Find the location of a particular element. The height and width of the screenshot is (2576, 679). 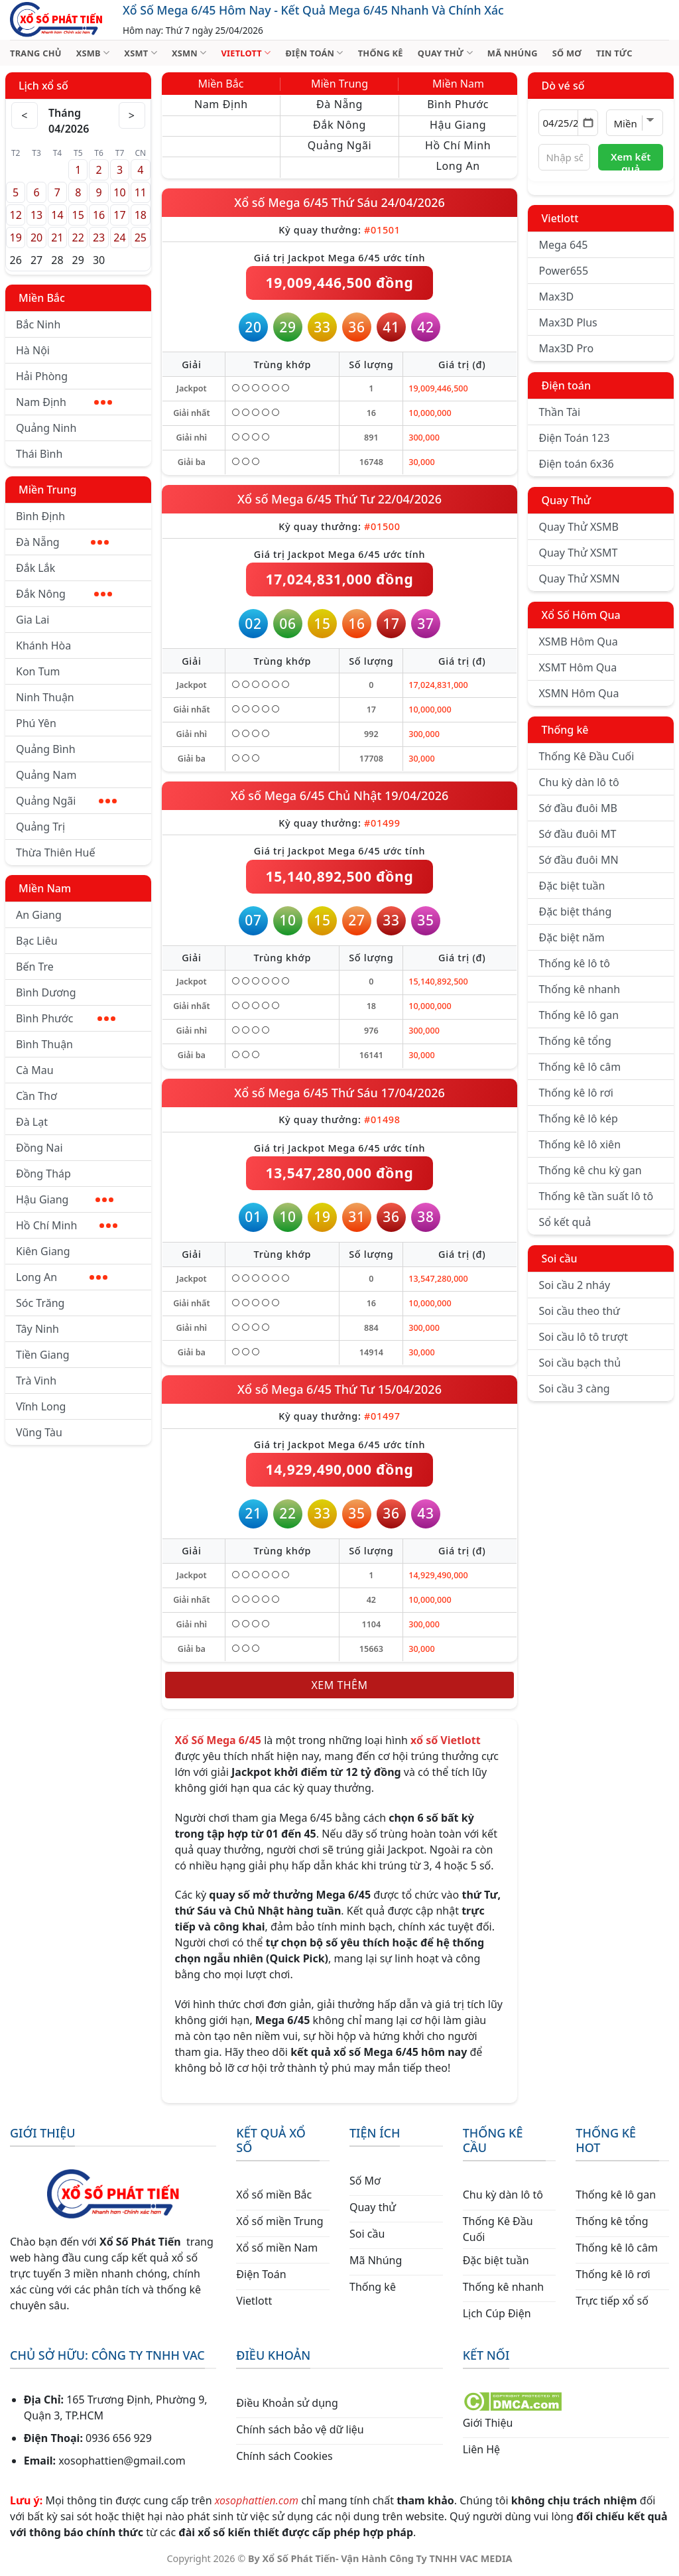

Thống kê lô gan is located at coordinates (578, 1015).